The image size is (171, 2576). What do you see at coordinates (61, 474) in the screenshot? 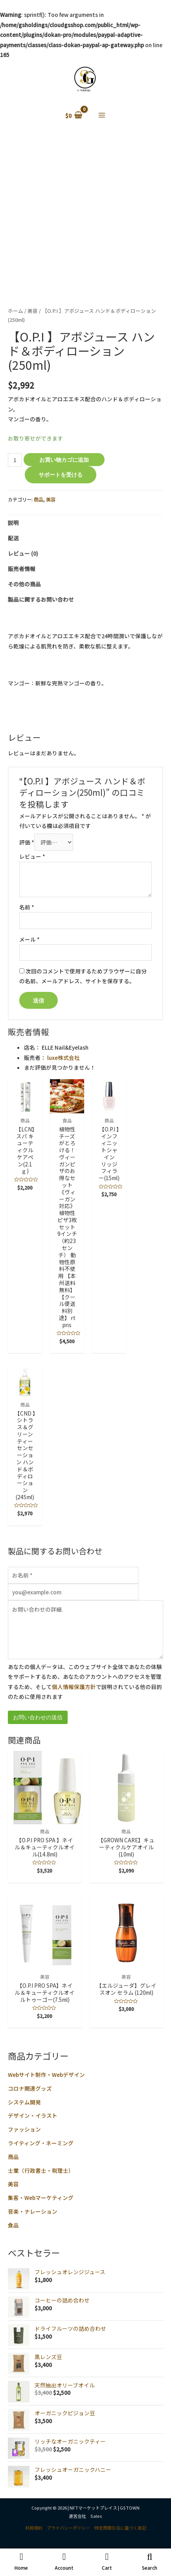
I see `サポートを受ける` at bounding box center [61, 474].